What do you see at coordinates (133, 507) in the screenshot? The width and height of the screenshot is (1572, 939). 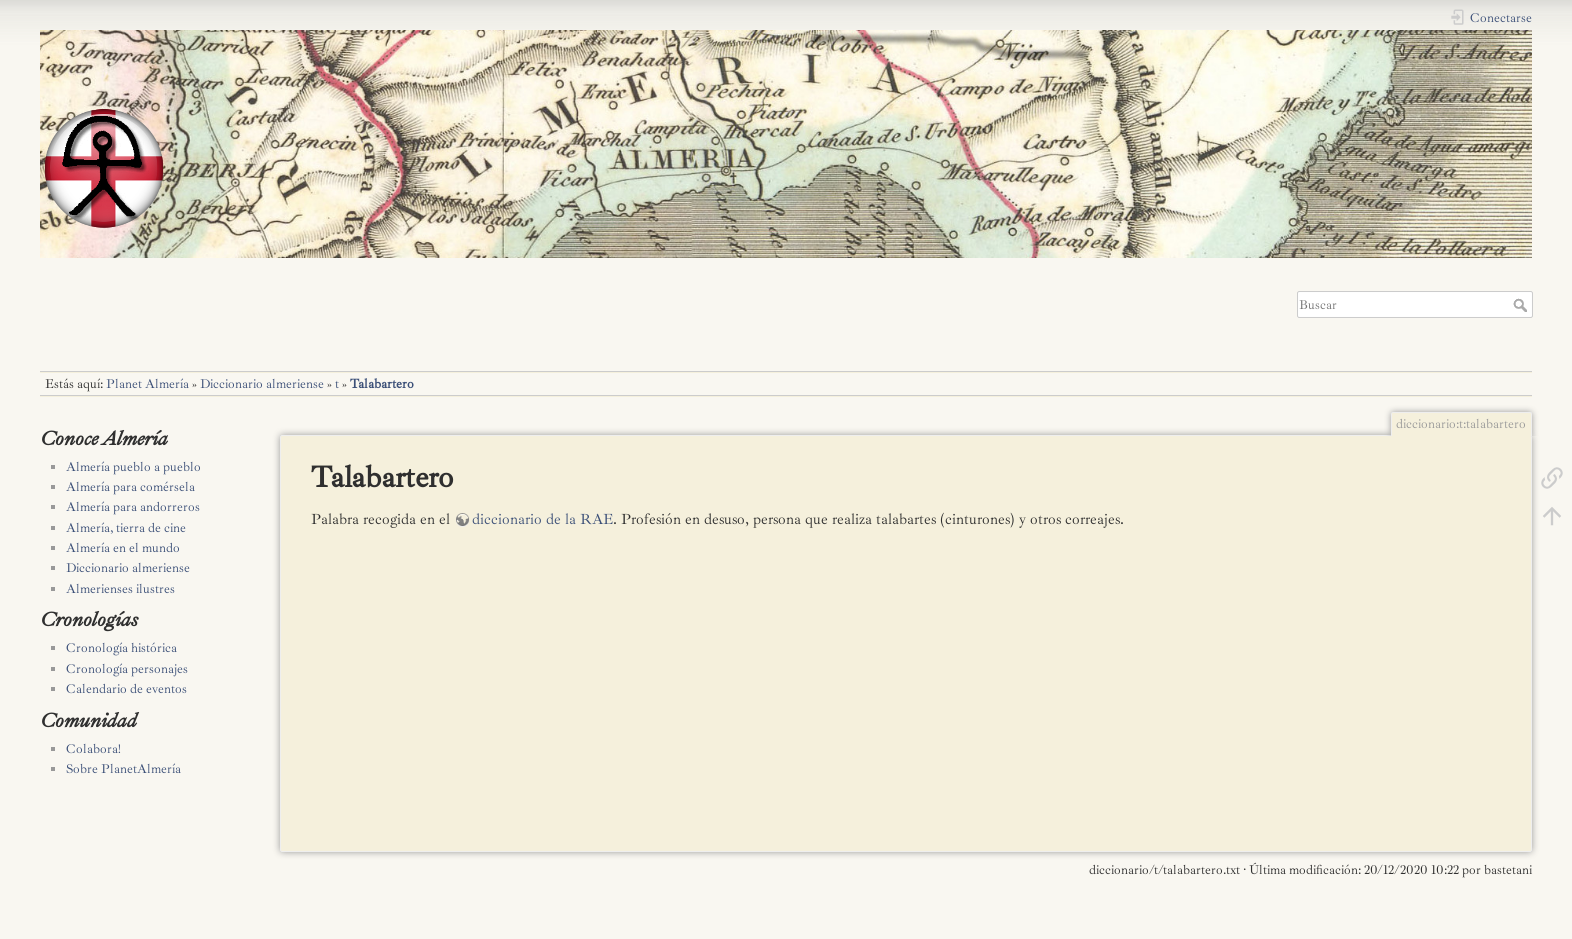 I see `Almería para andorreros` at bounding box center [133, 507].